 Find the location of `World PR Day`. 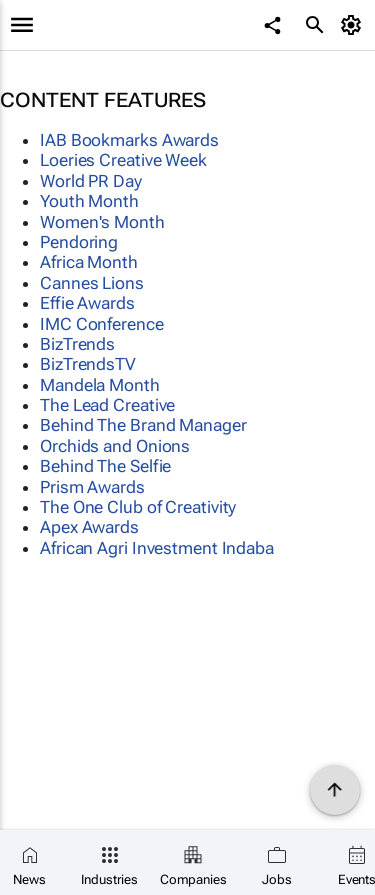

World PR Day is located at coordinates (91, 181).